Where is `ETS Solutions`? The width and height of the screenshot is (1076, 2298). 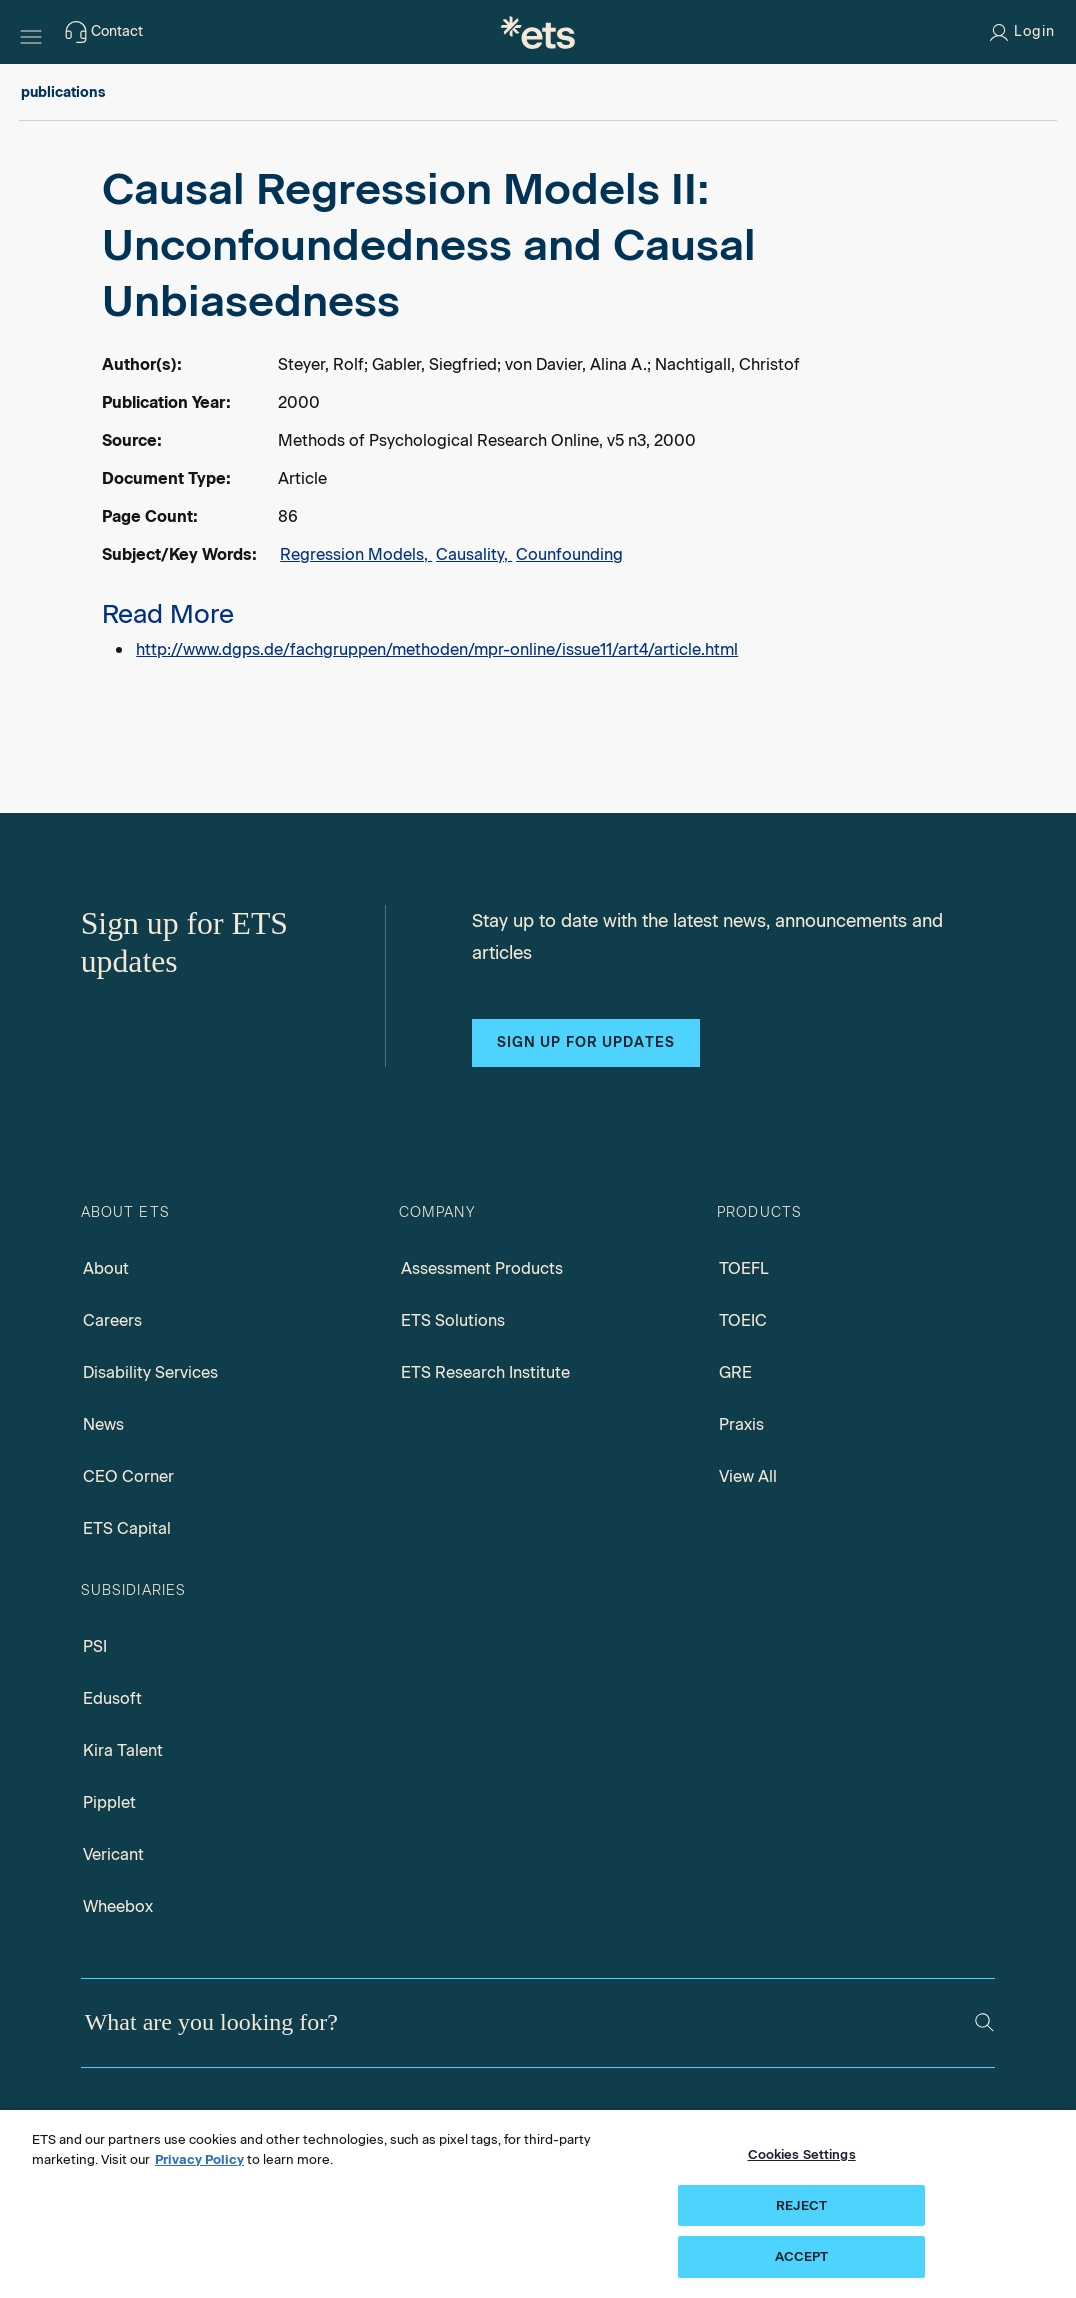 ETS Solutions is located at coordinates (453, 1320).